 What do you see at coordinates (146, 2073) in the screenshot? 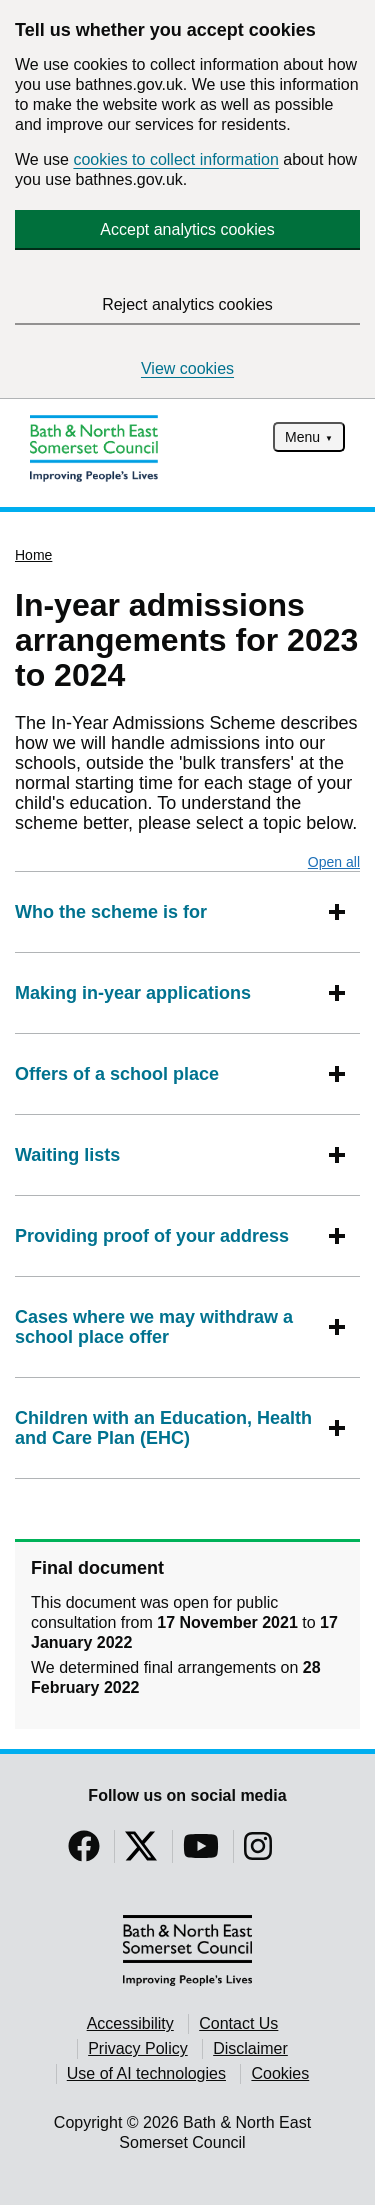
I see `Use of AI technologies` at bounding box center [146, 2073].